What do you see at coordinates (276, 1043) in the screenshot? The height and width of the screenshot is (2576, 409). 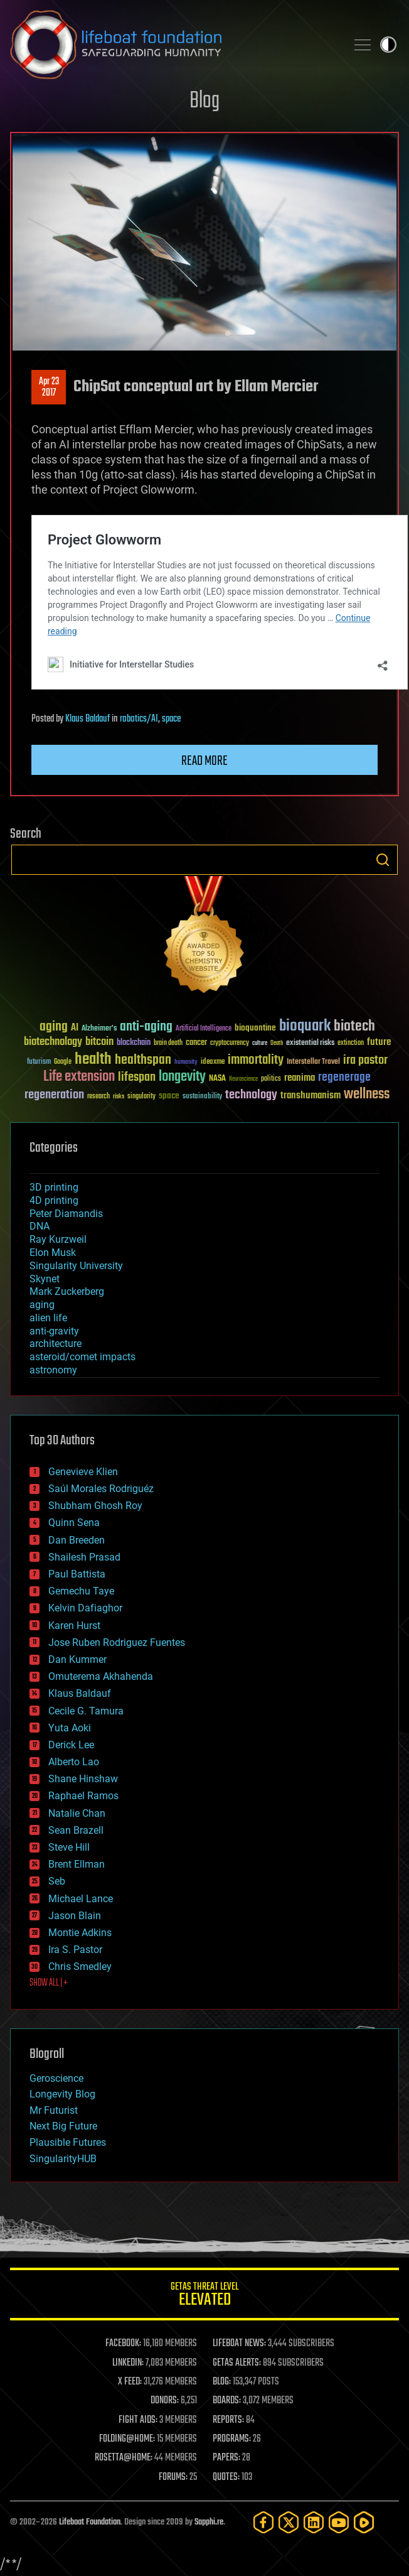 I see `Death [Death (25 items)]` at bounding box center [276, 1043].